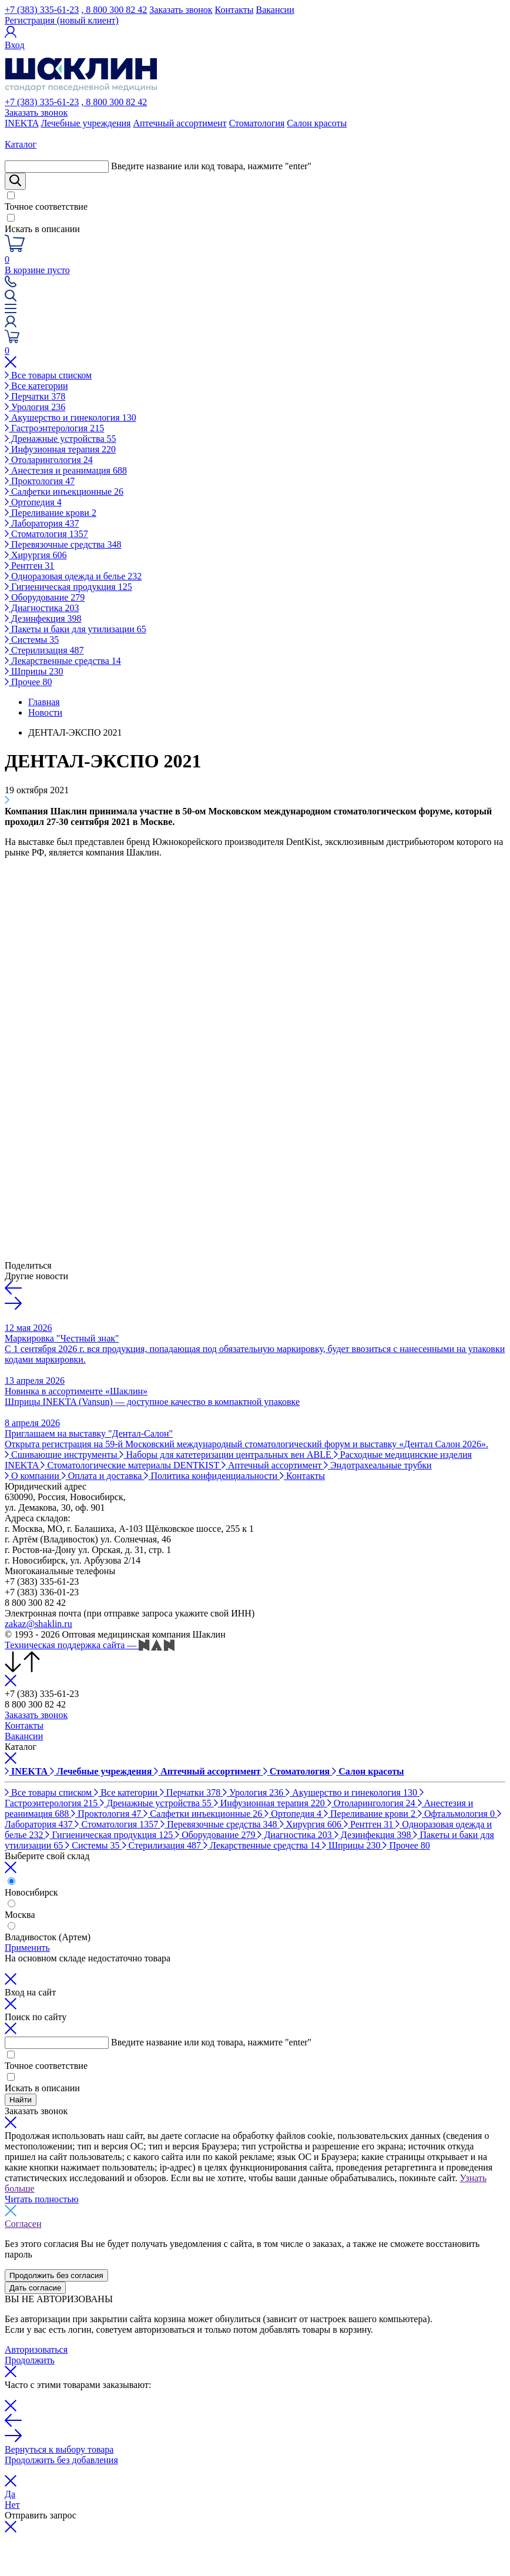  What do you see at coordinates (34, 671) in the screenshot?
I see `Шприцы` at bounding box center [34, 671].